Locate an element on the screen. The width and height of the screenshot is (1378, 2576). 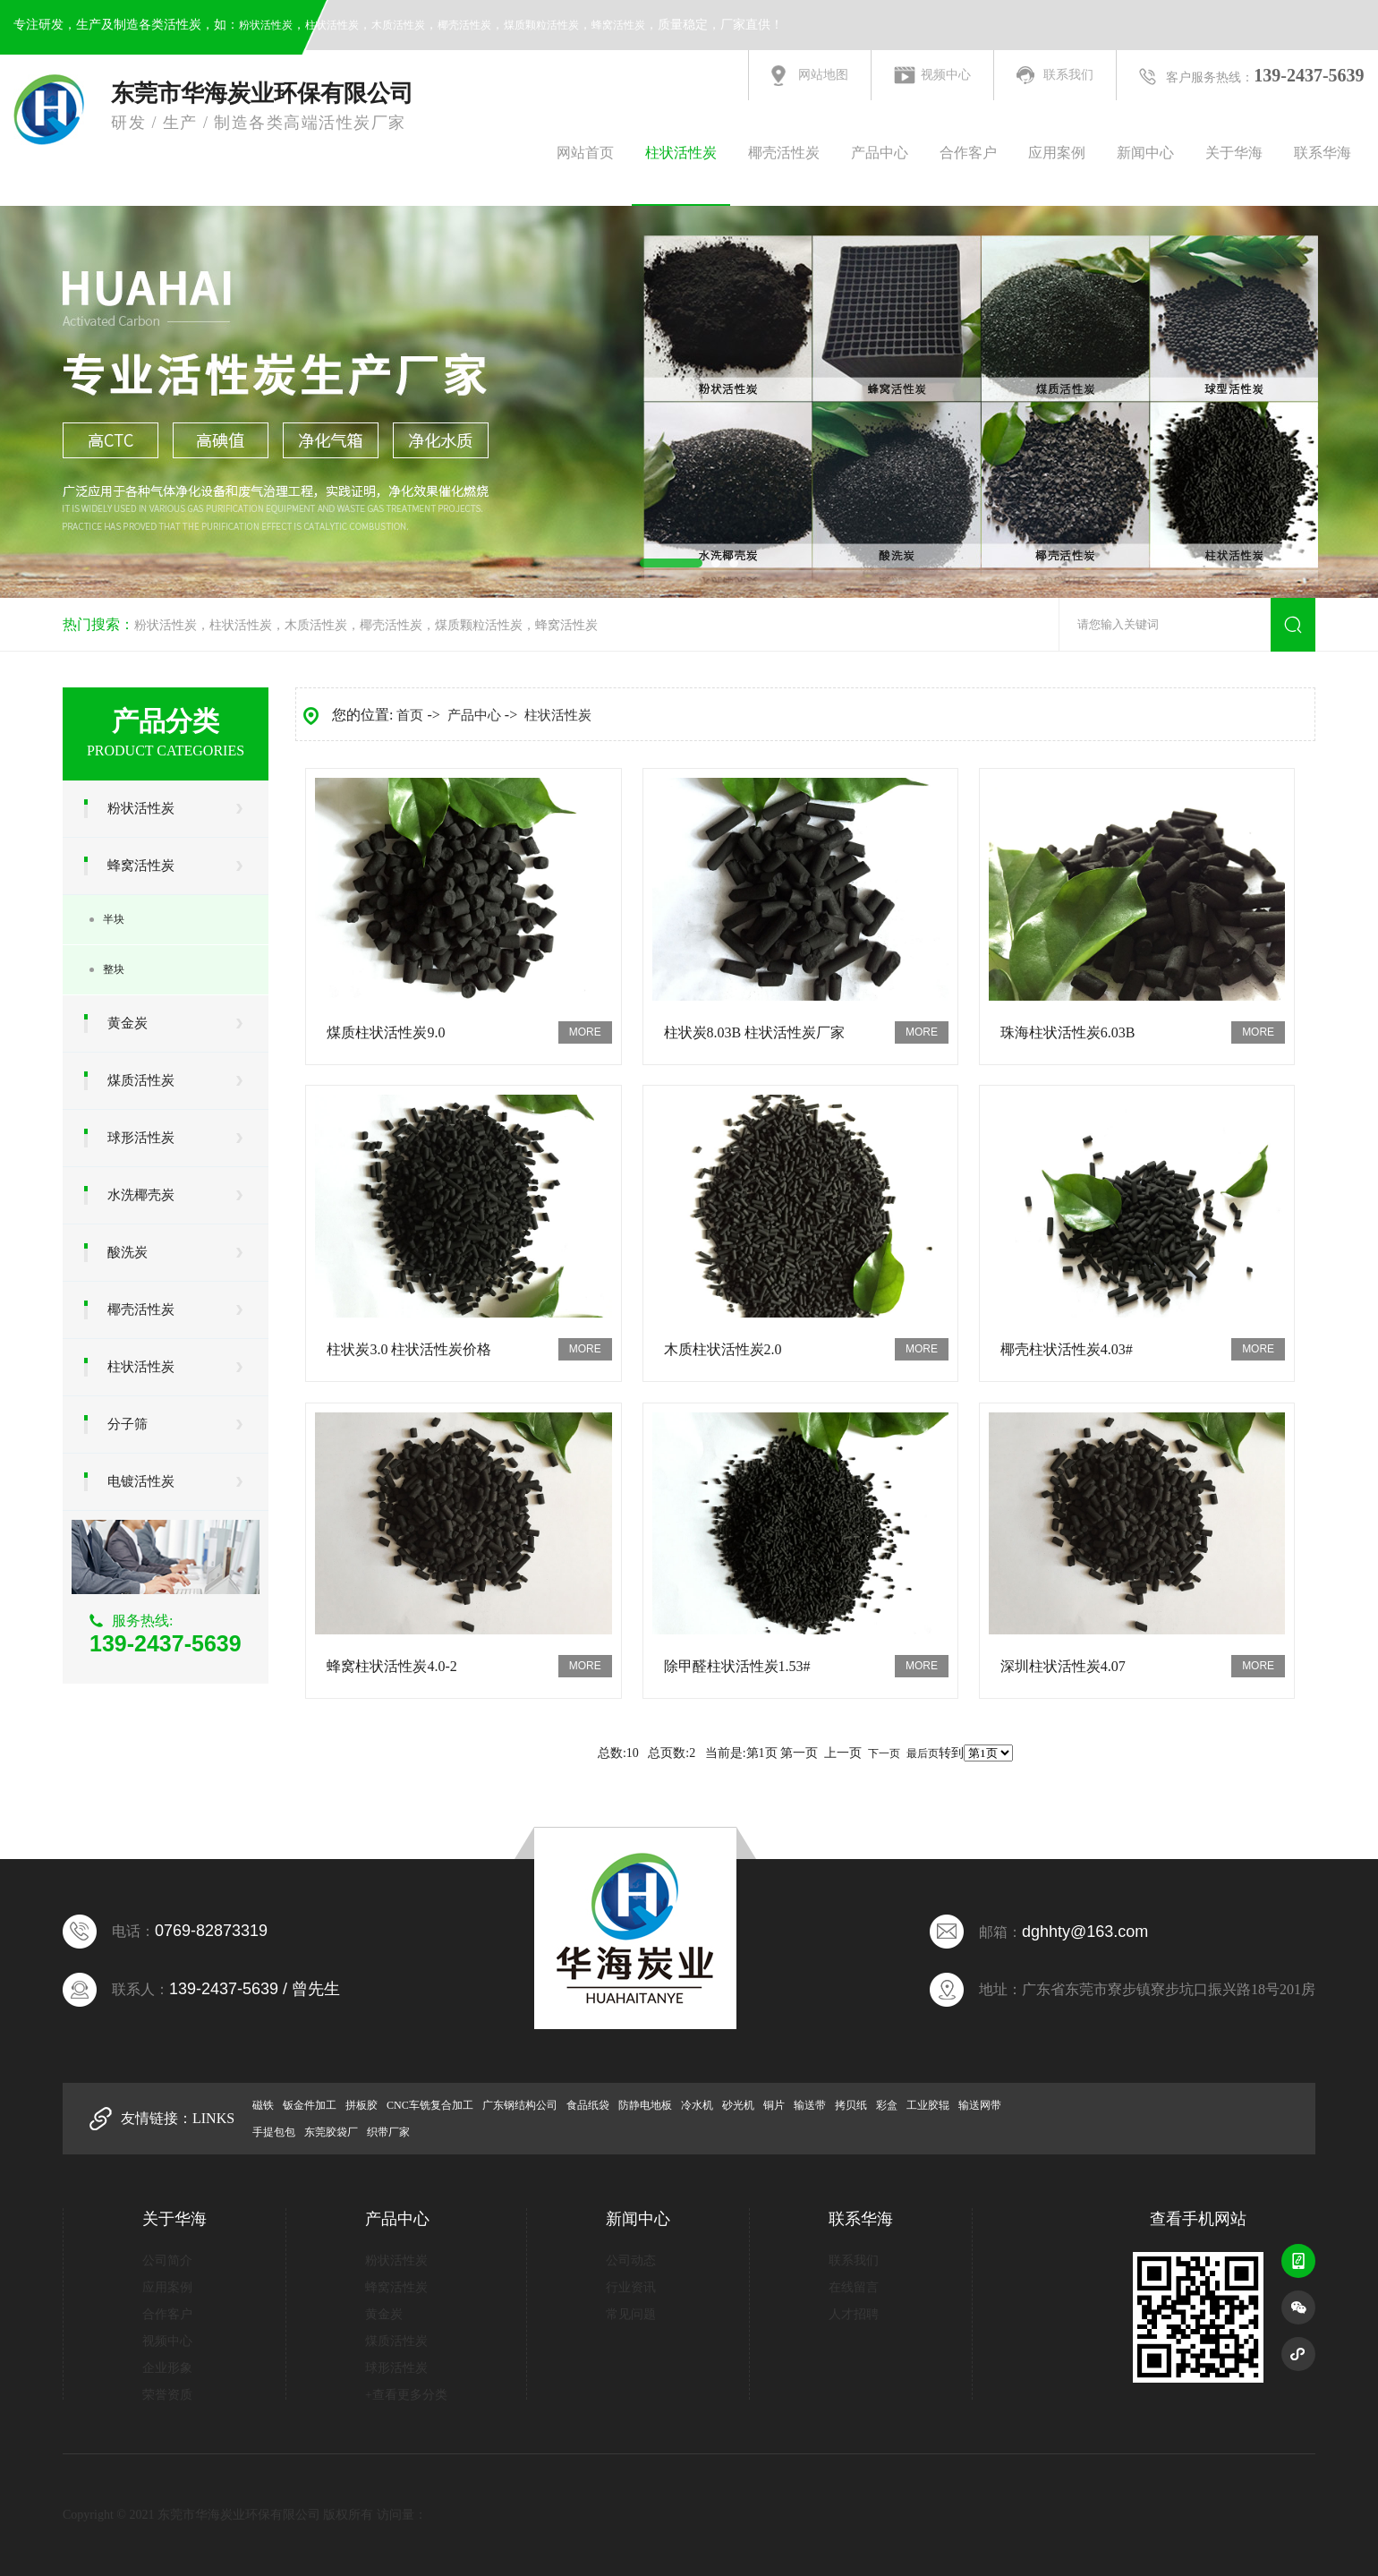
蜂窝活性炭 is located at coordinates (618, 25).